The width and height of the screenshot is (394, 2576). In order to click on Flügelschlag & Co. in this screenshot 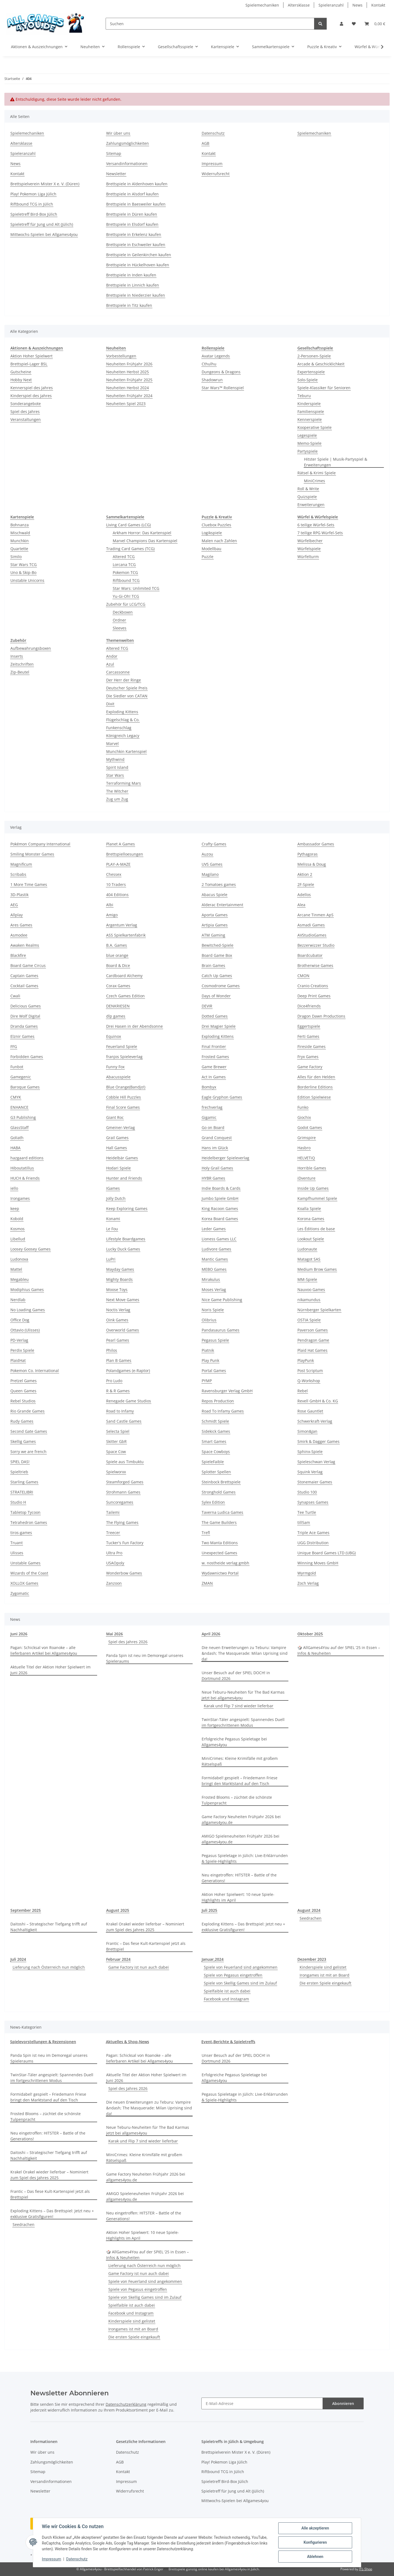, I will do `click(123, 719)`.